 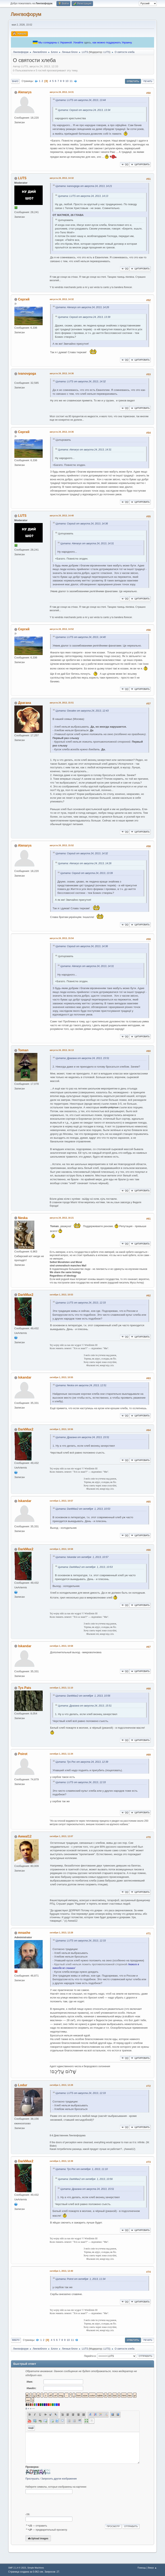 I want to click on Цитата: LUTS от августа 24, 2013, 14:32, so click(x=81, y=381).